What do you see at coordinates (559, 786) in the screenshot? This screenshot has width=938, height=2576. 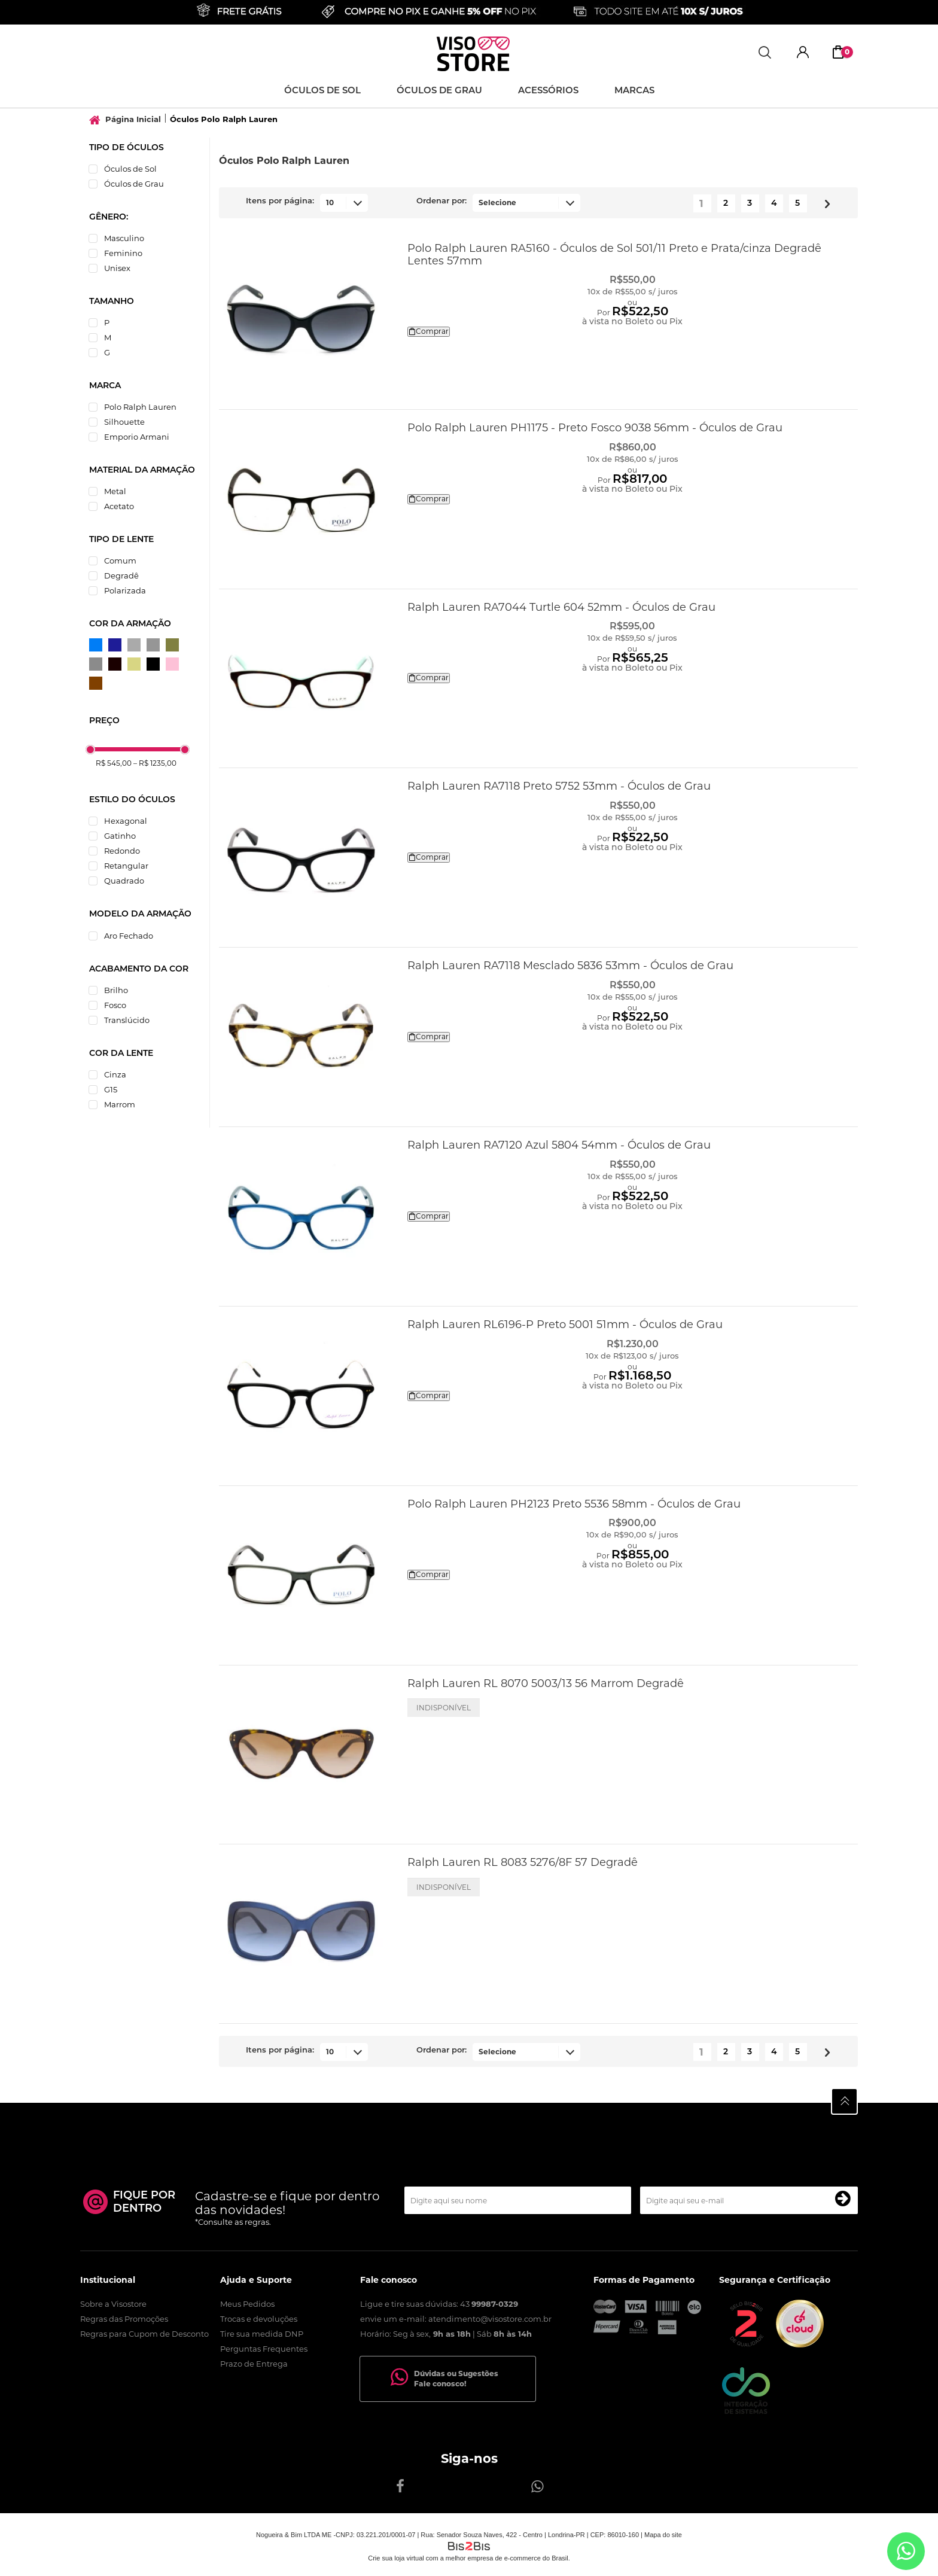 I see `Ralph Lauren RA7118 Preto 5752 53mm - Óculos de Grau` at bounding box center [559, 786].